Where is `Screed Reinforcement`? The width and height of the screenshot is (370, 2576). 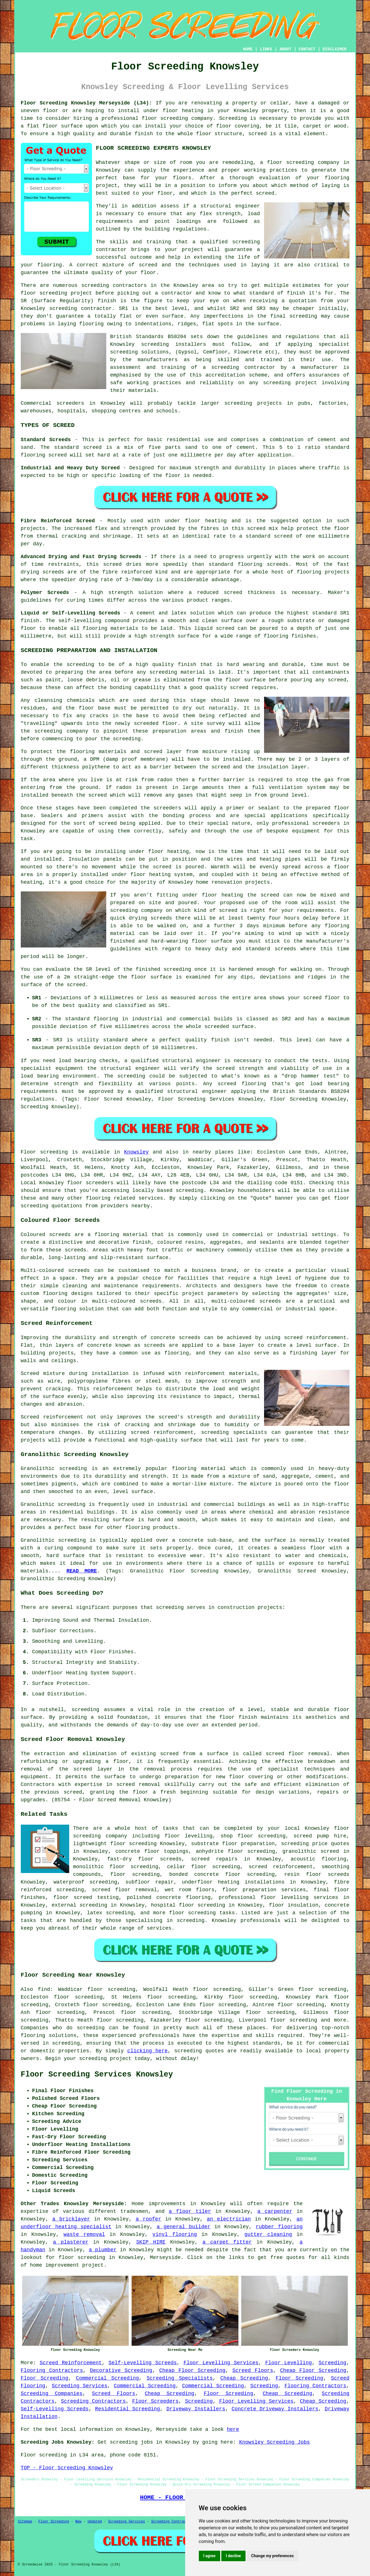
Screed Reinforcement is located at coordinates (71, 2363).